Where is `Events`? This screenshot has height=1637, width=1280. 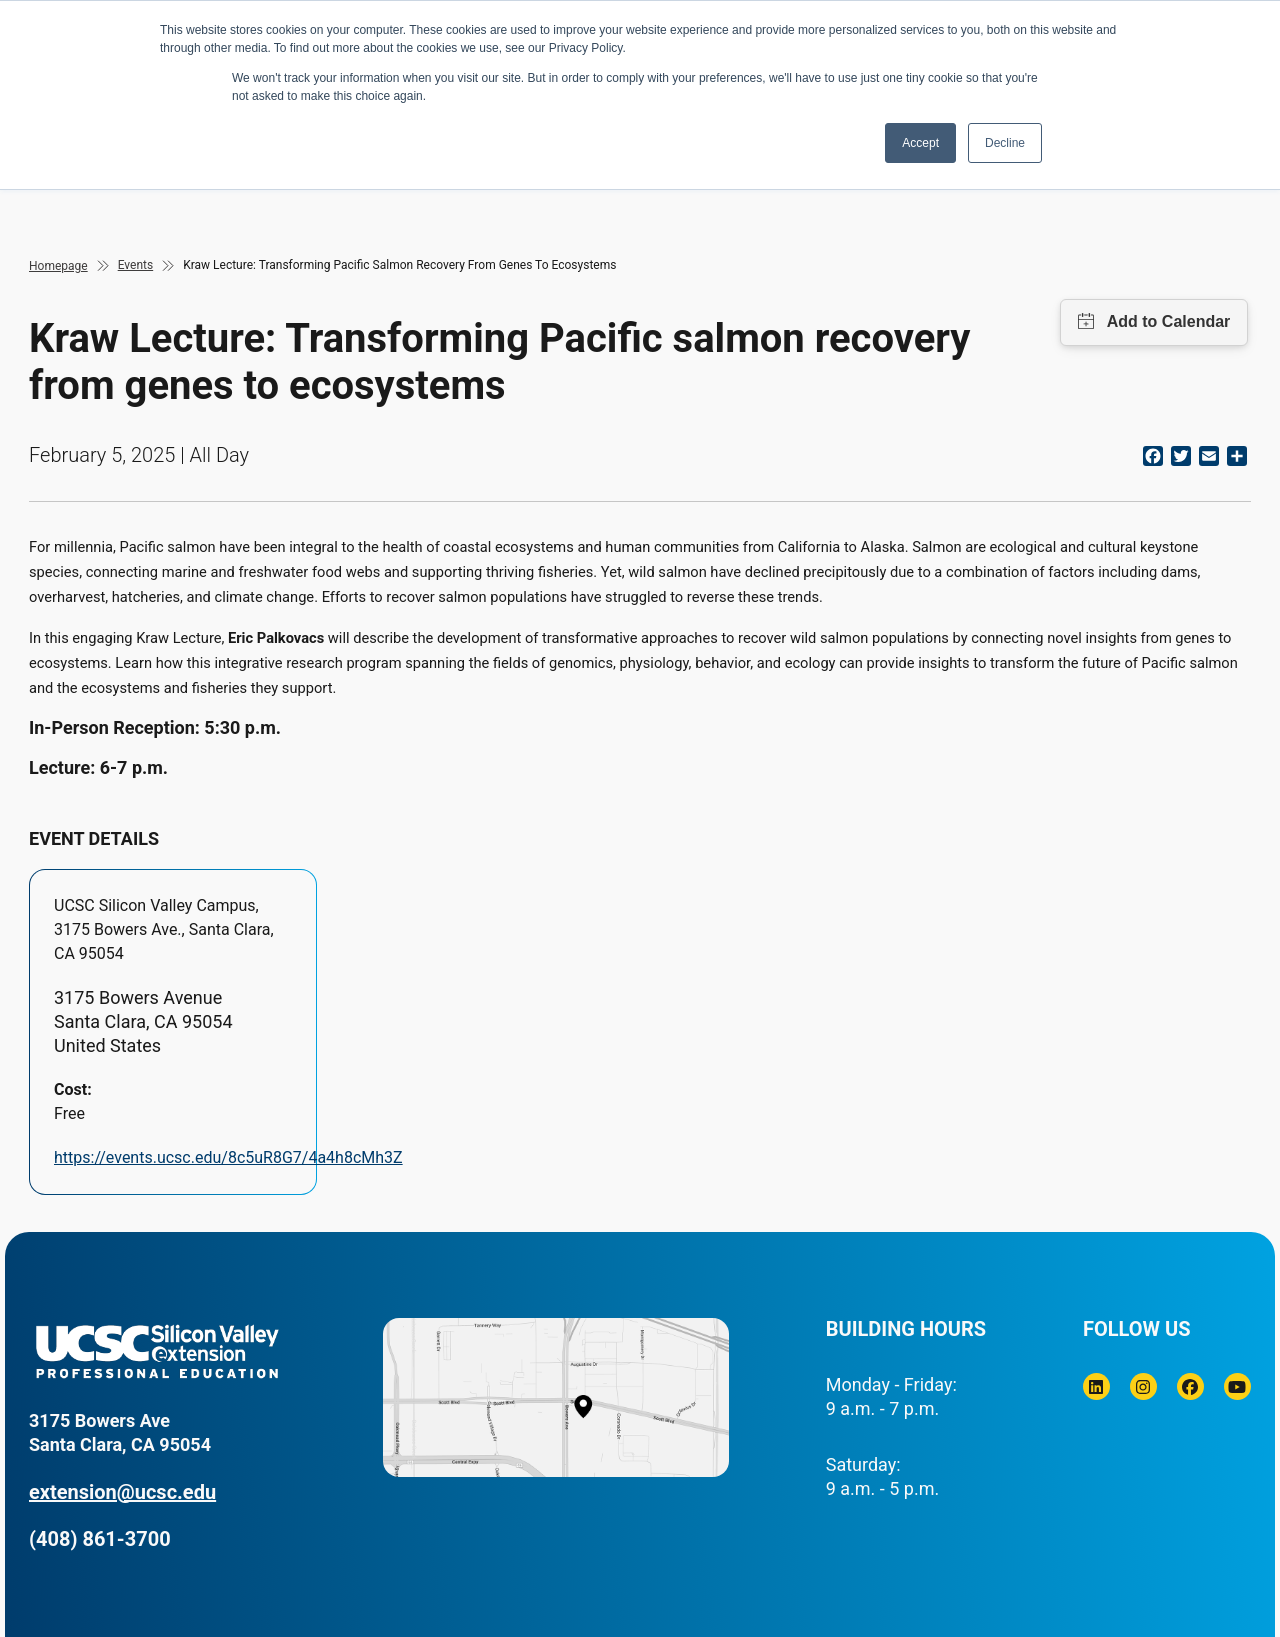
Events is located at coordinates (136, 265).